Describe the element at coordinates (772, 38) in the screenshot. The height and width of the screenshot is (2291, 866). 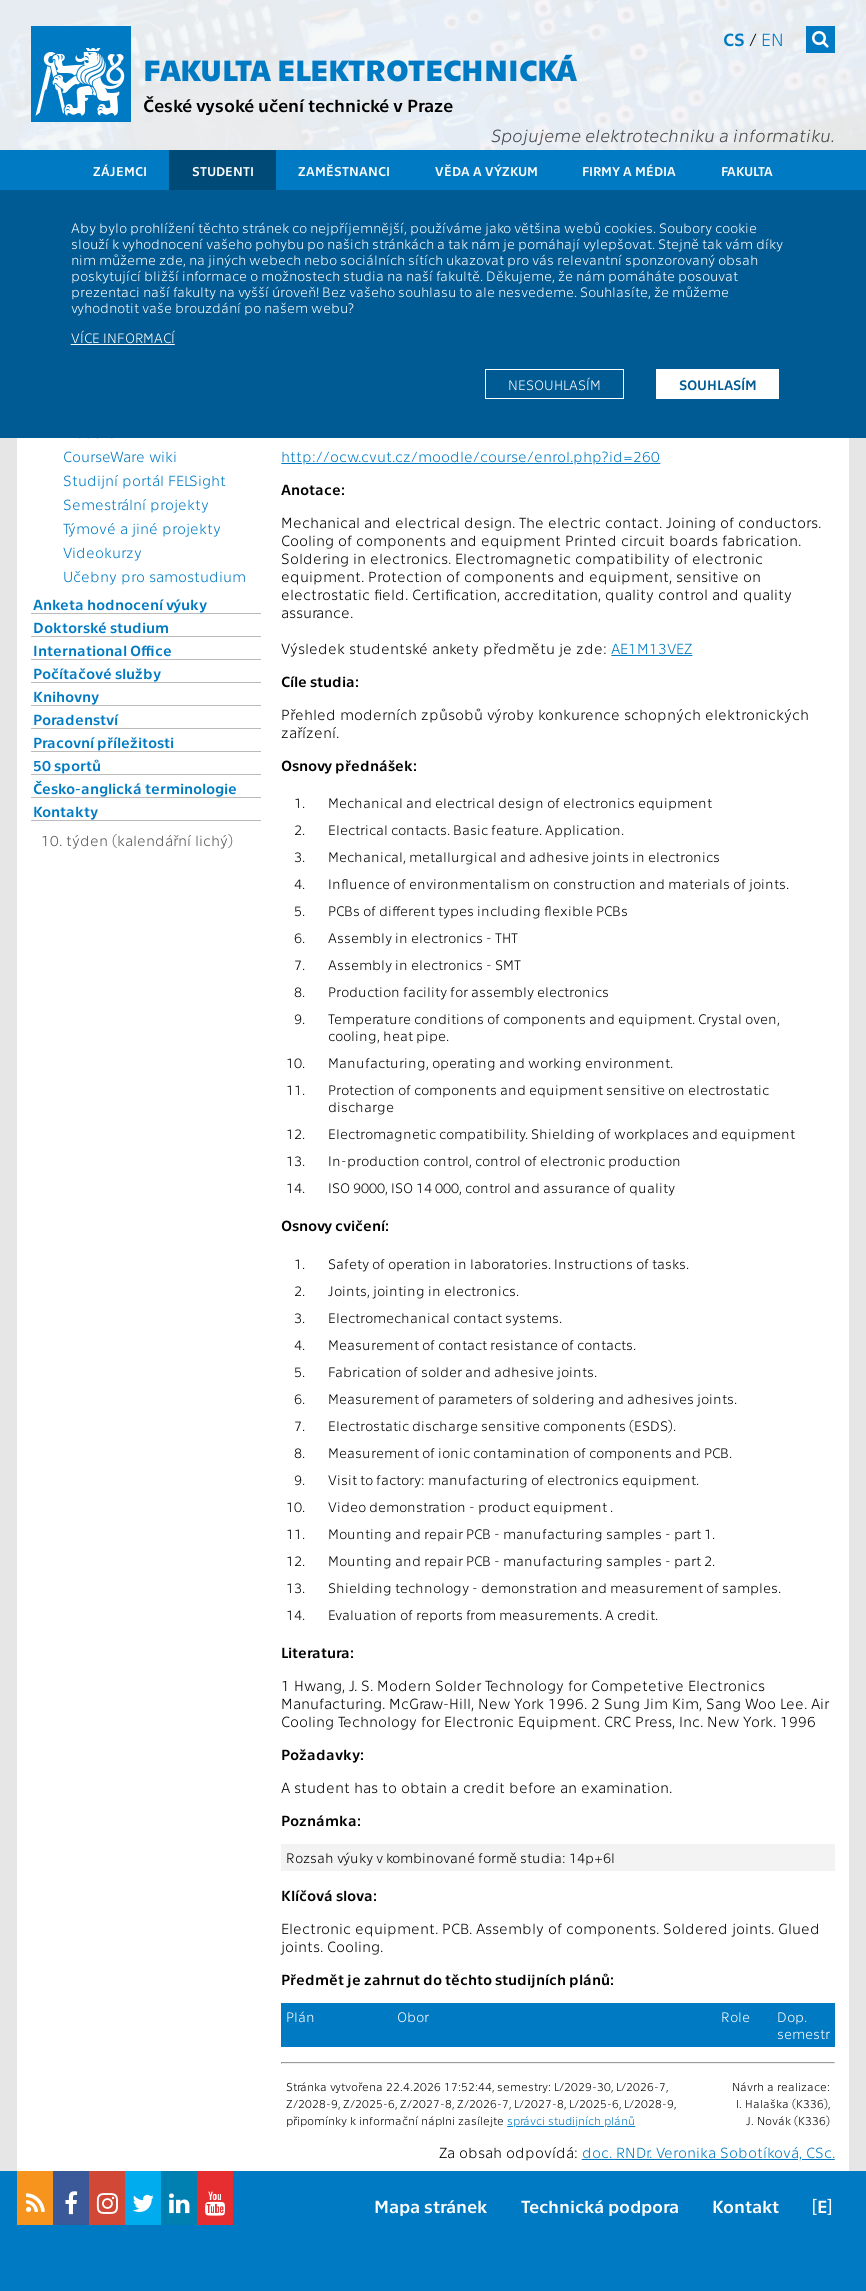
I see `en` at that location.